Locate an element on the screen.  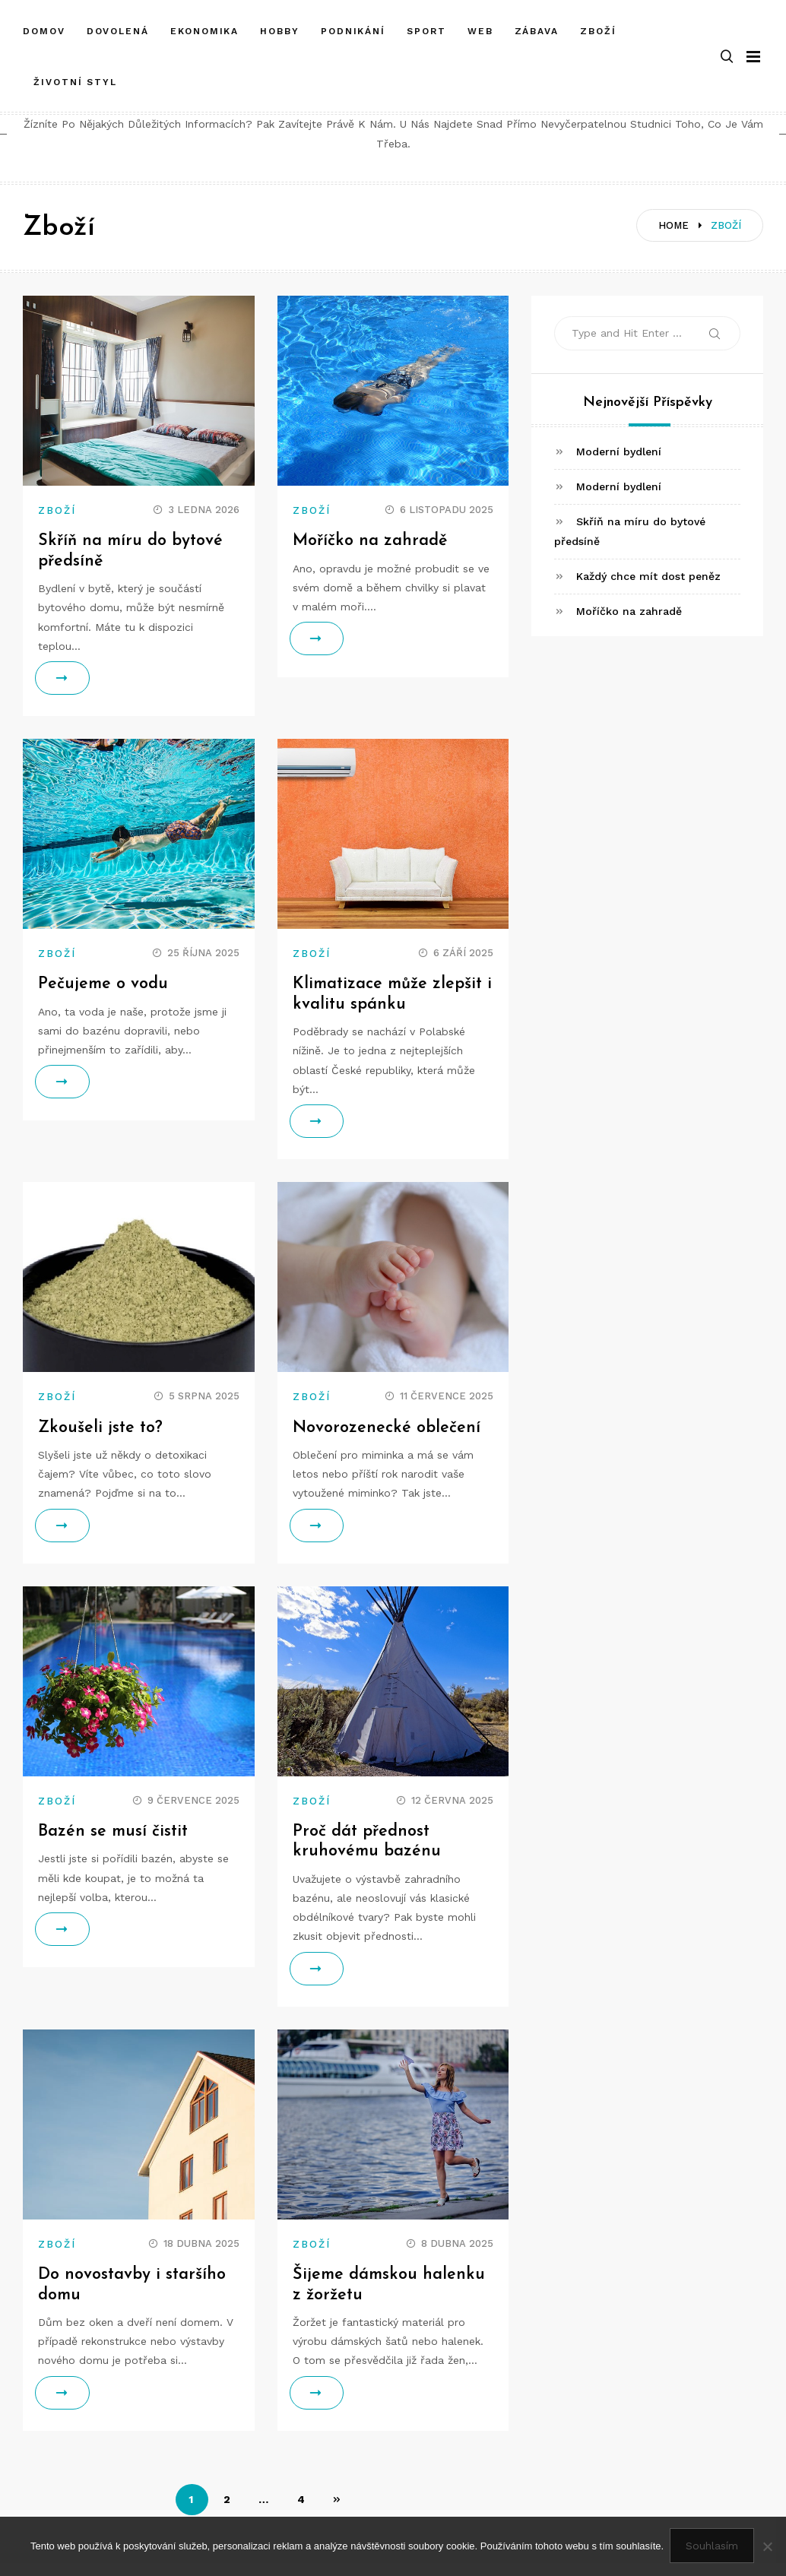
Moříčko na zahradě is located at coordinates (370, 541).